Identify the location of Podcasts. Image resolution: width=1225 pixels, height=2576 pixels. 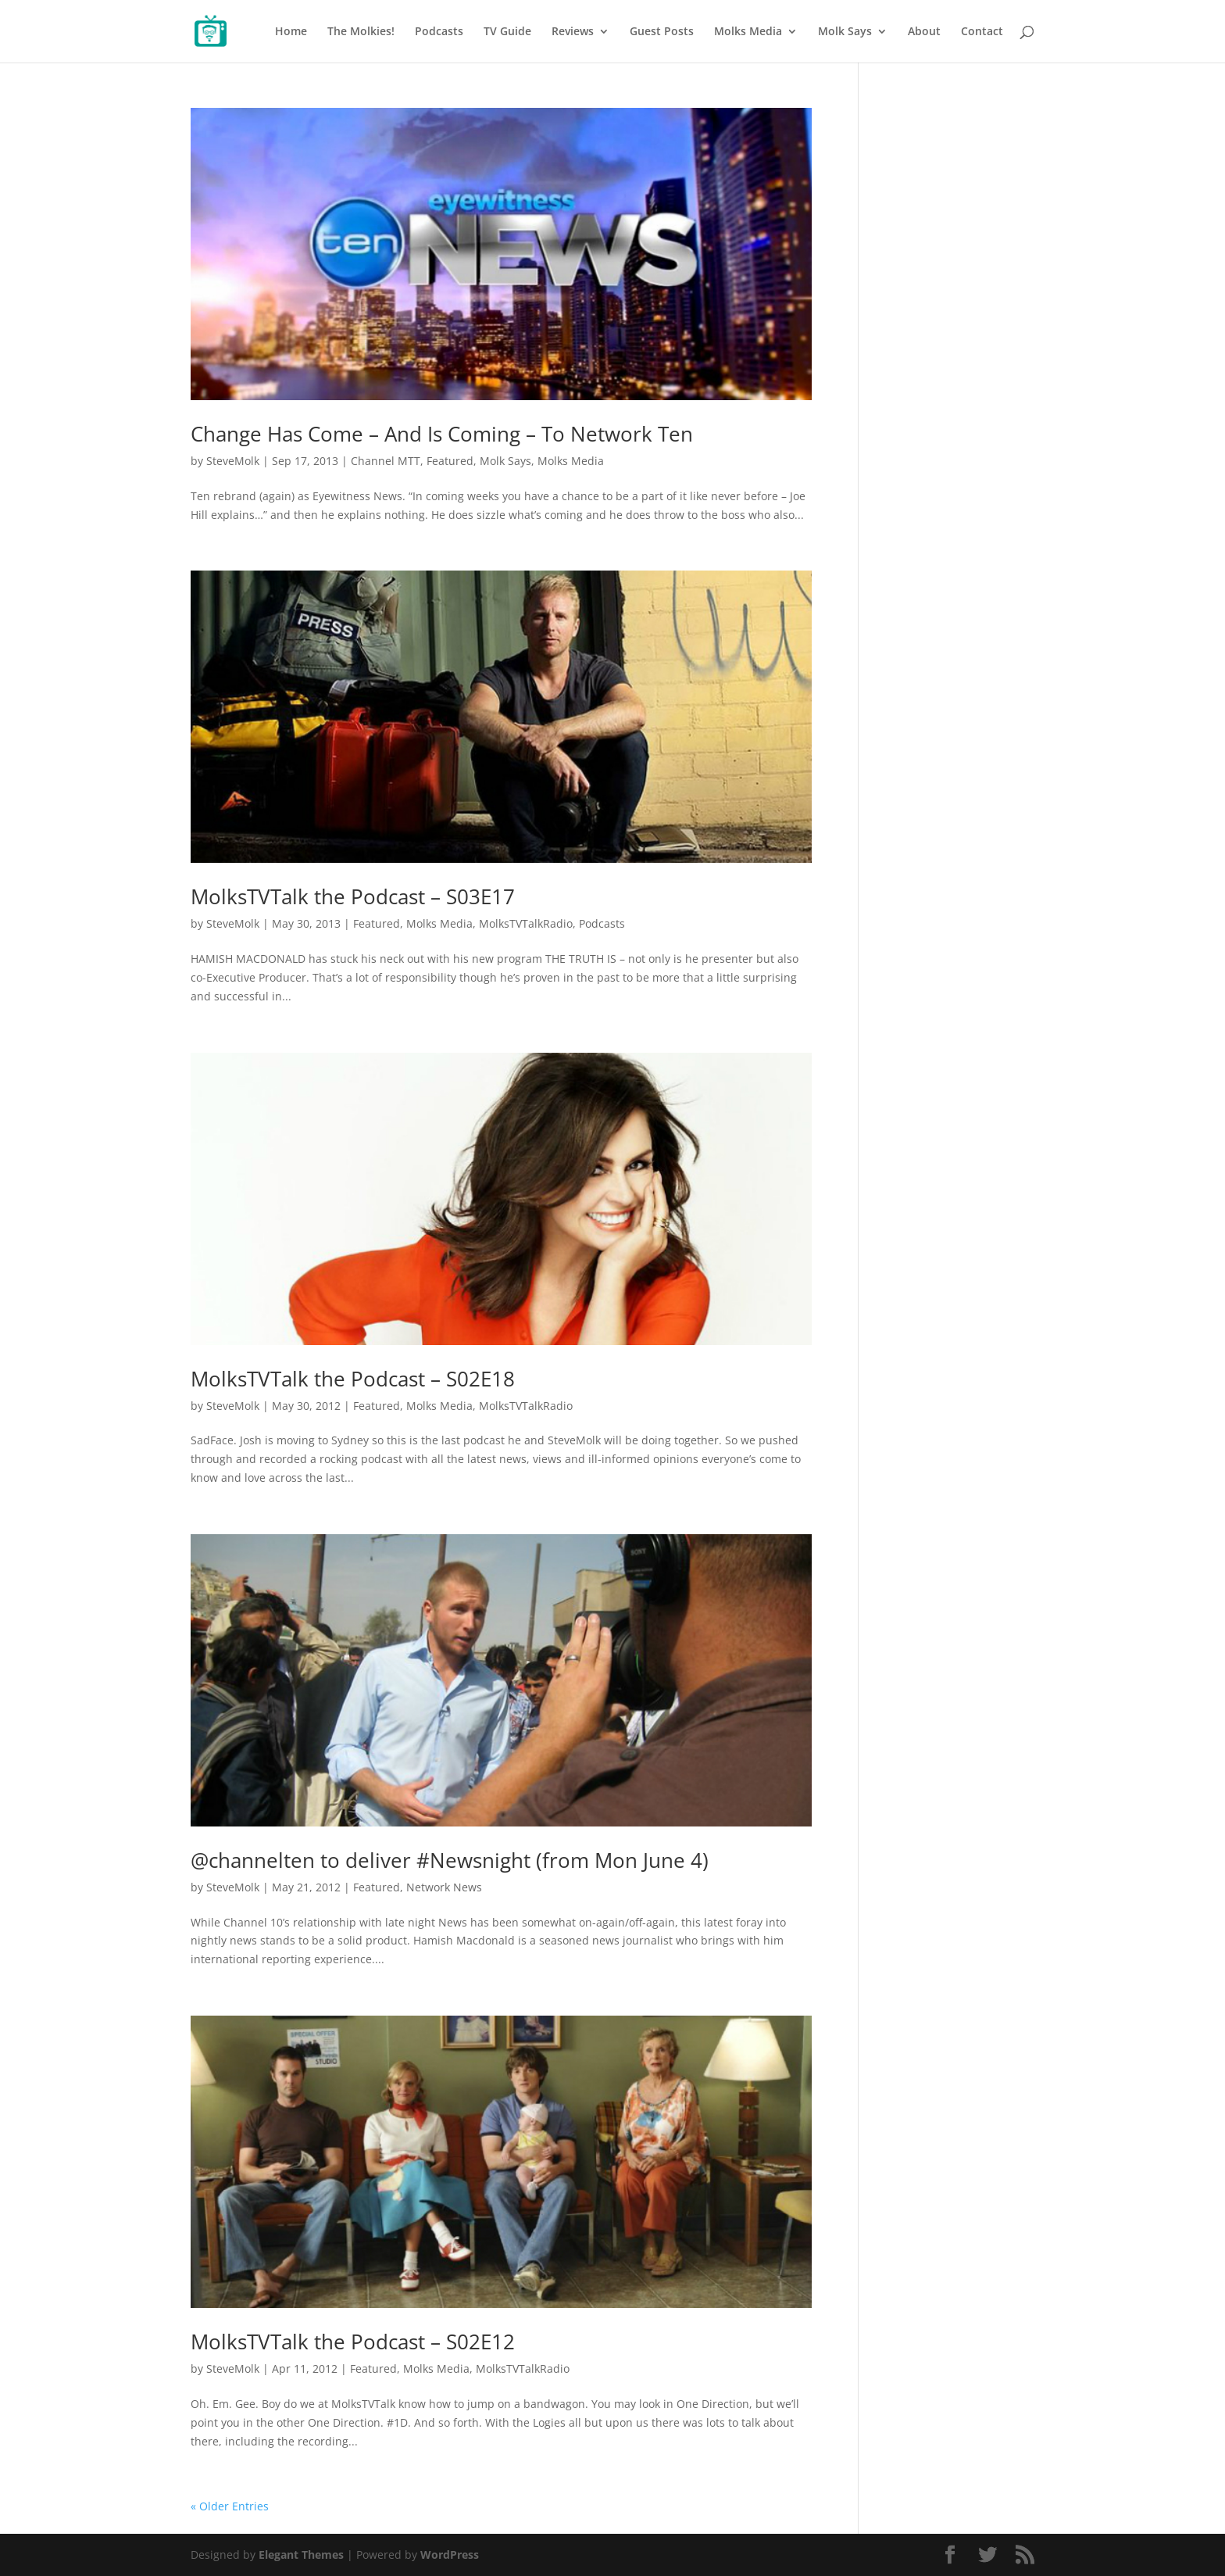
(439, 32).